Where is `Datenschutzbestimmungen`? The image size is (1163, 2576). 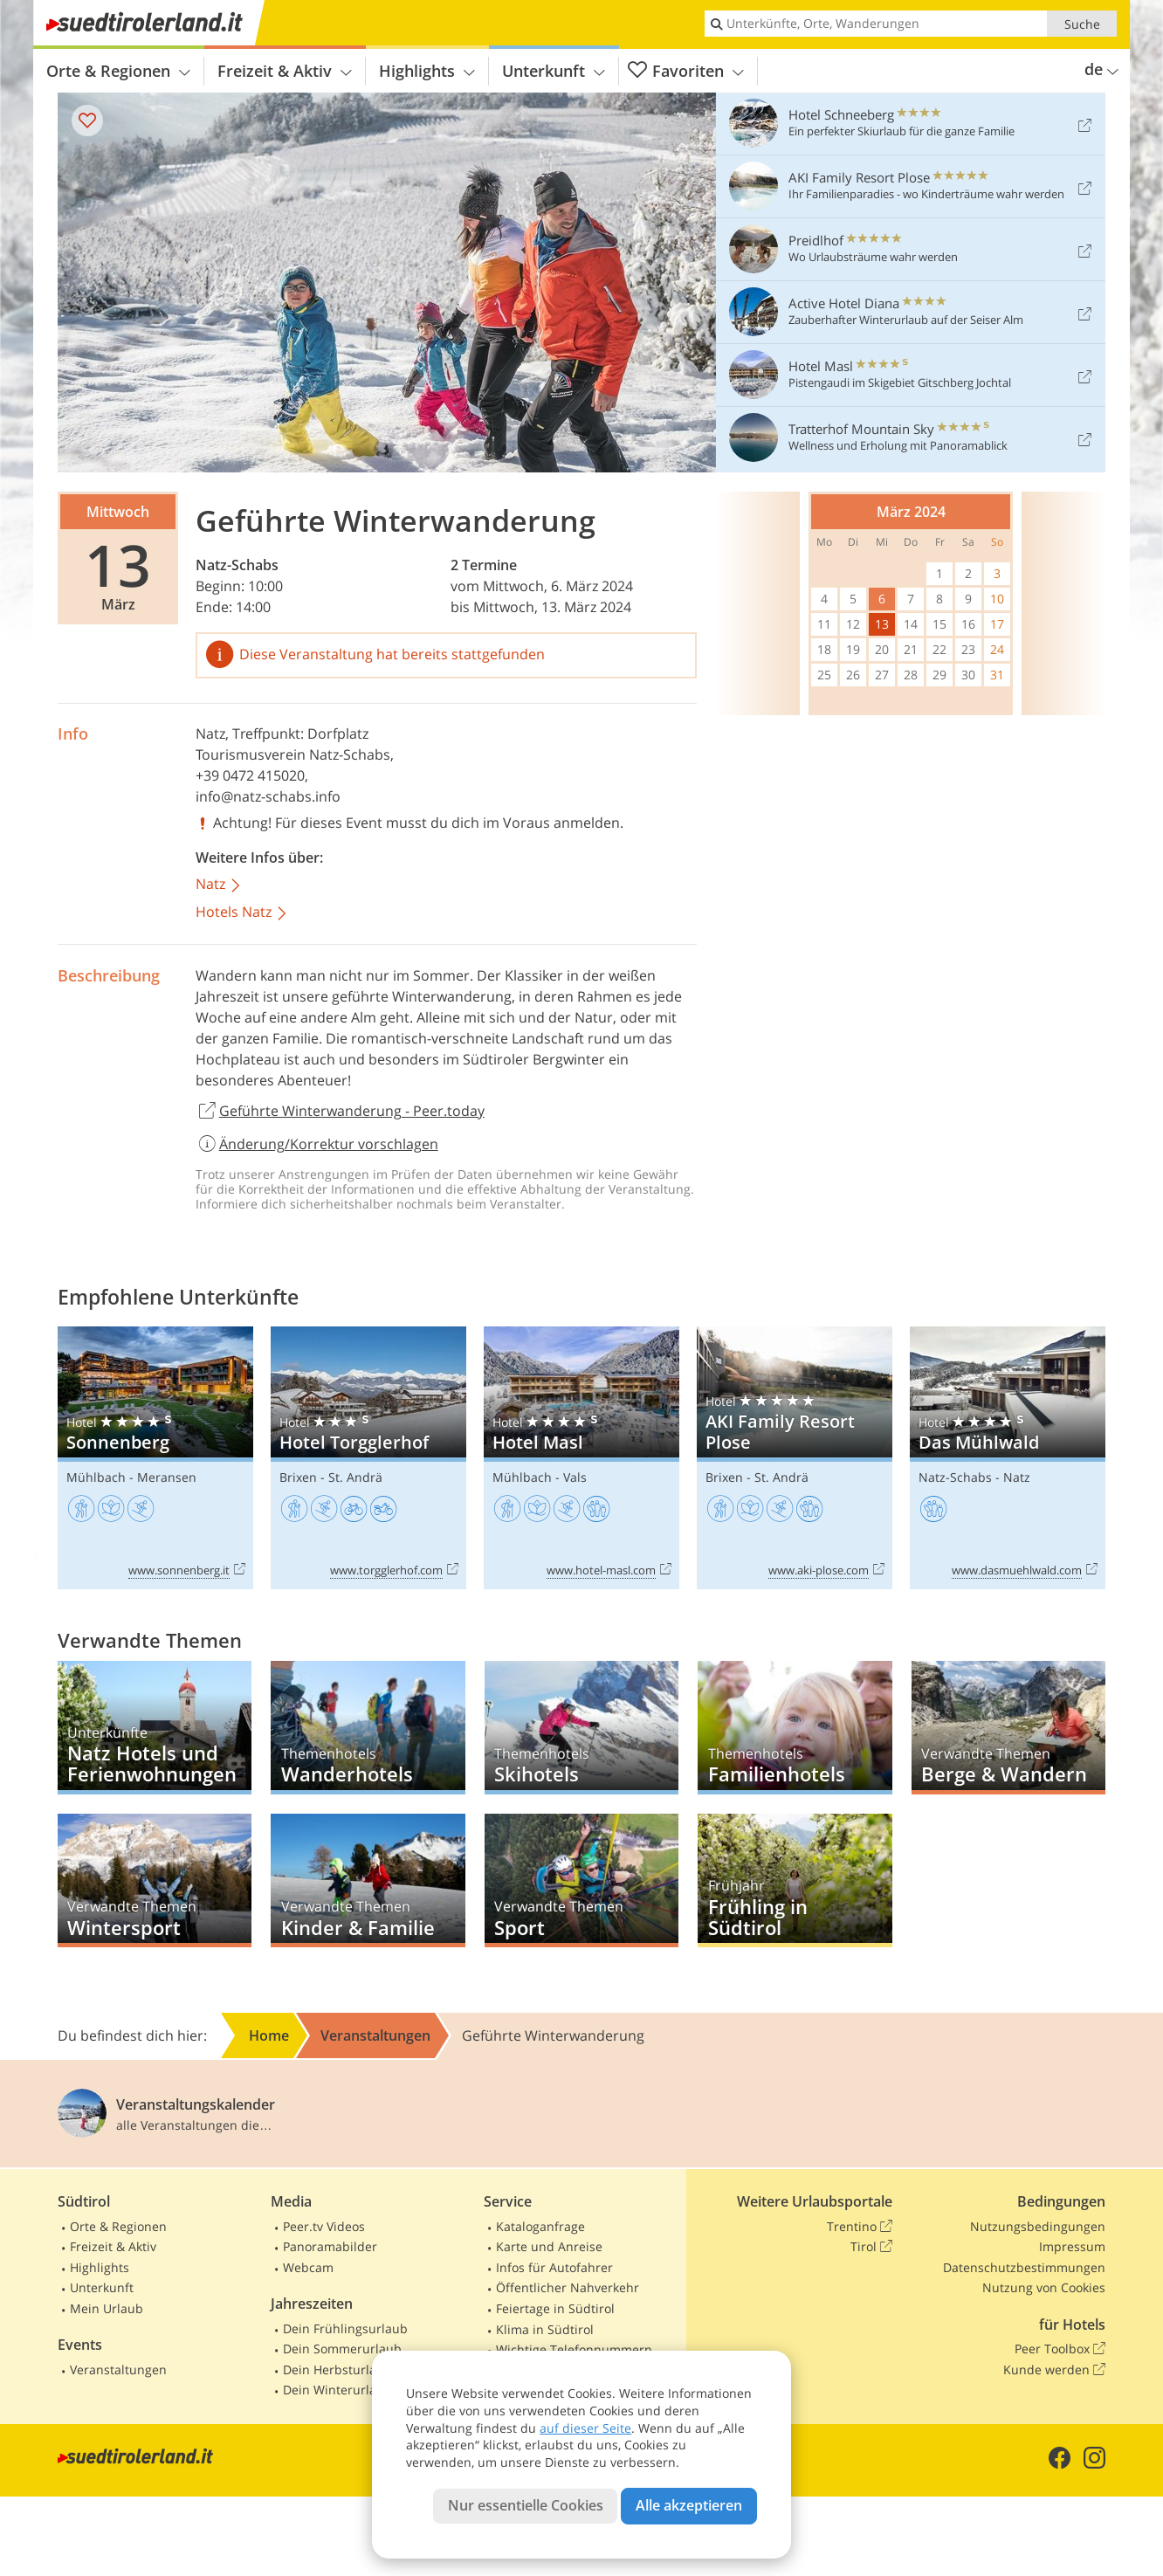 Datenschutzbestimmungen is located at coordinates (1024, 2267).